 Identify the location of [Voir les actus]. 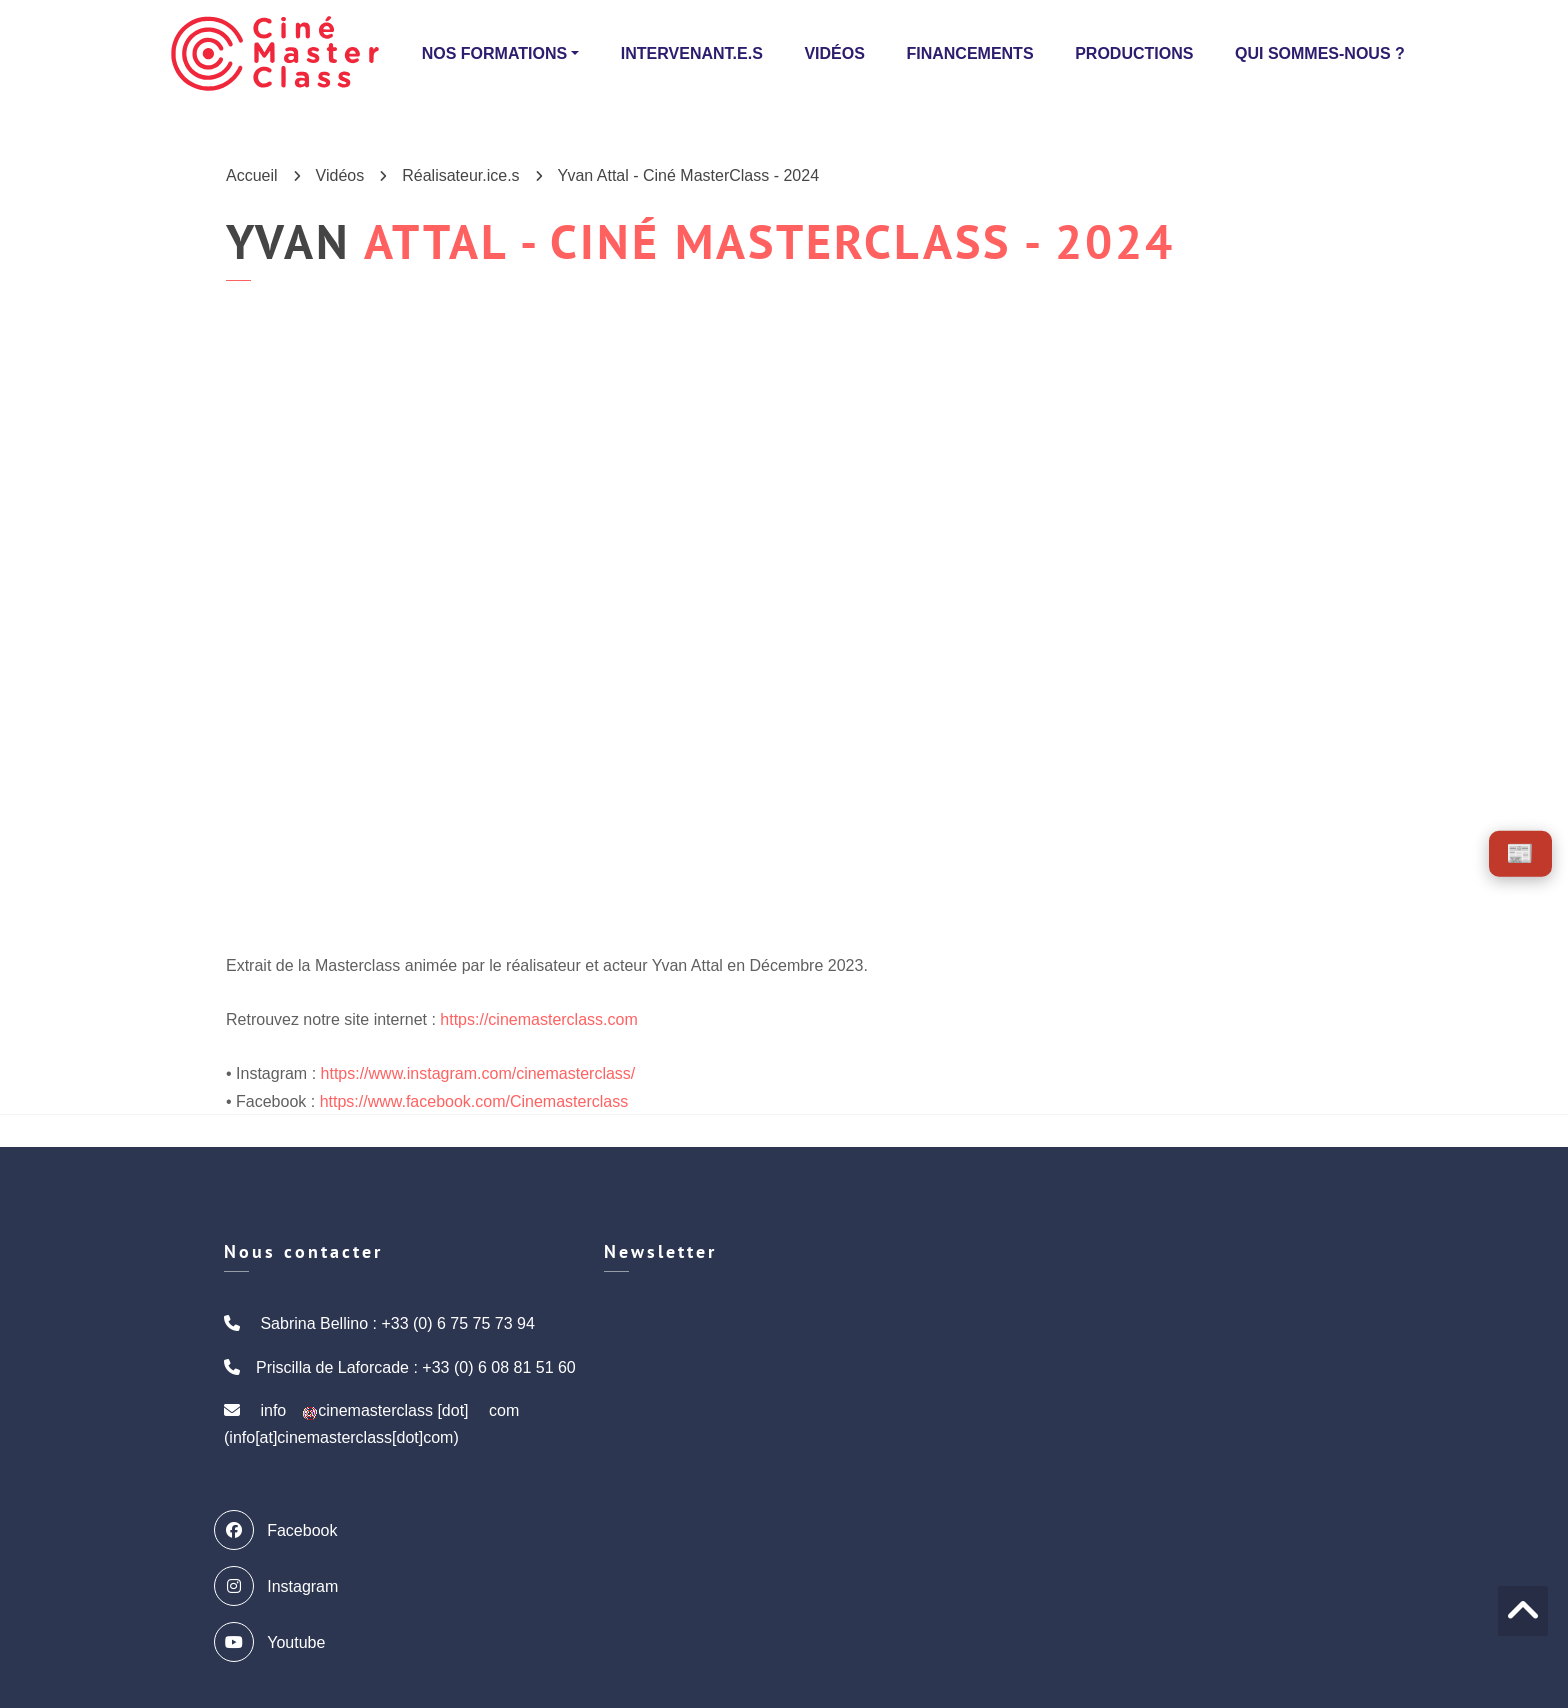
(1520, 854).